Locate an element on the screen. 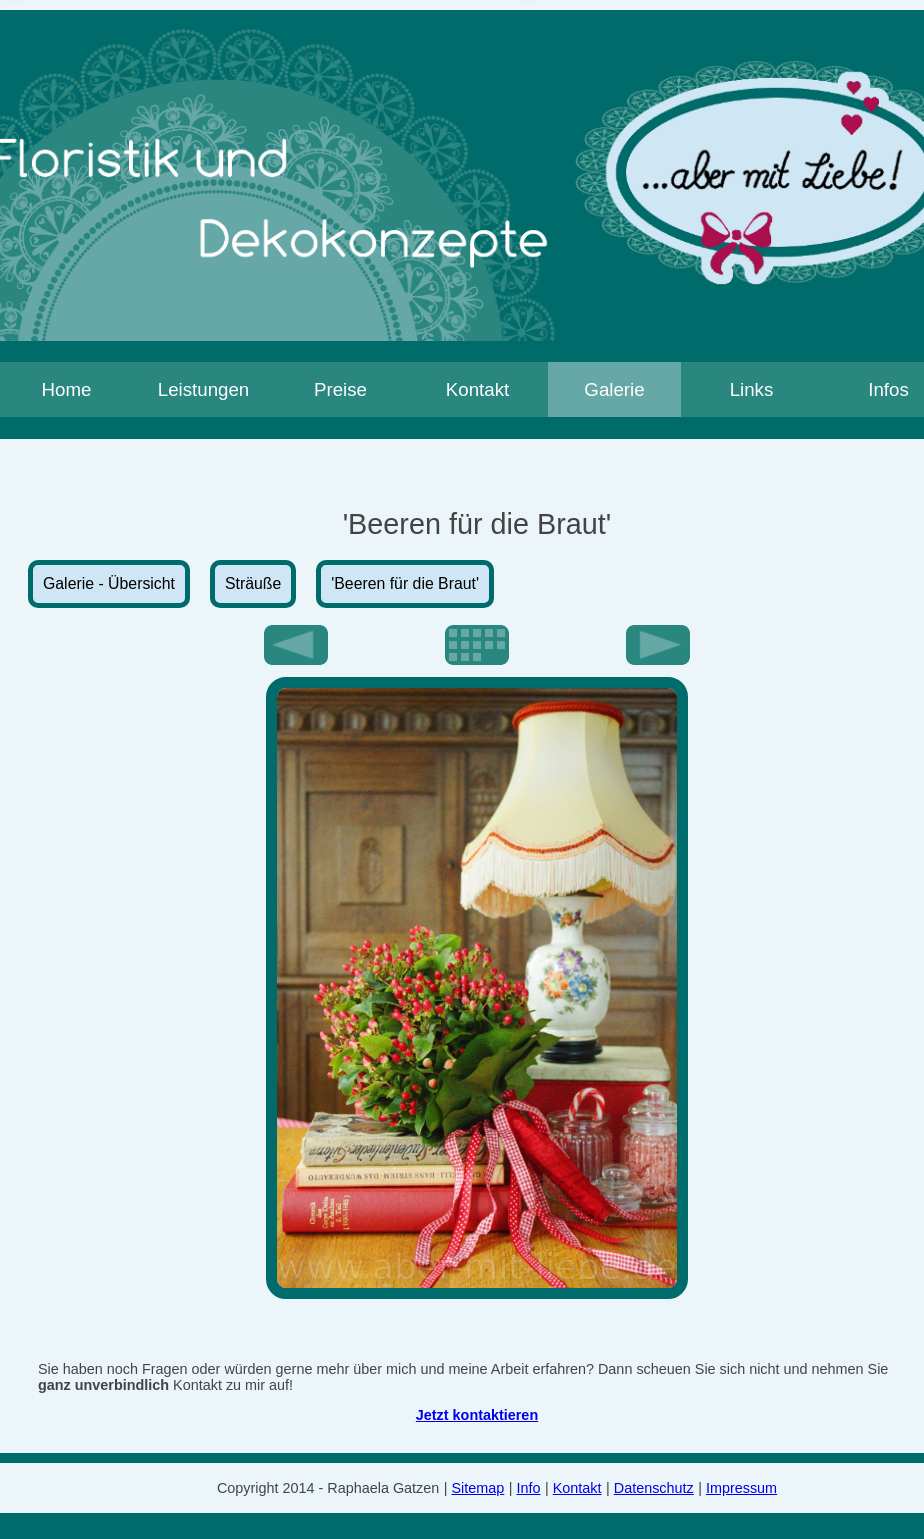 The height and width of the screenshot is (1539, 924). Galerie is located at coordinates (614, 389).